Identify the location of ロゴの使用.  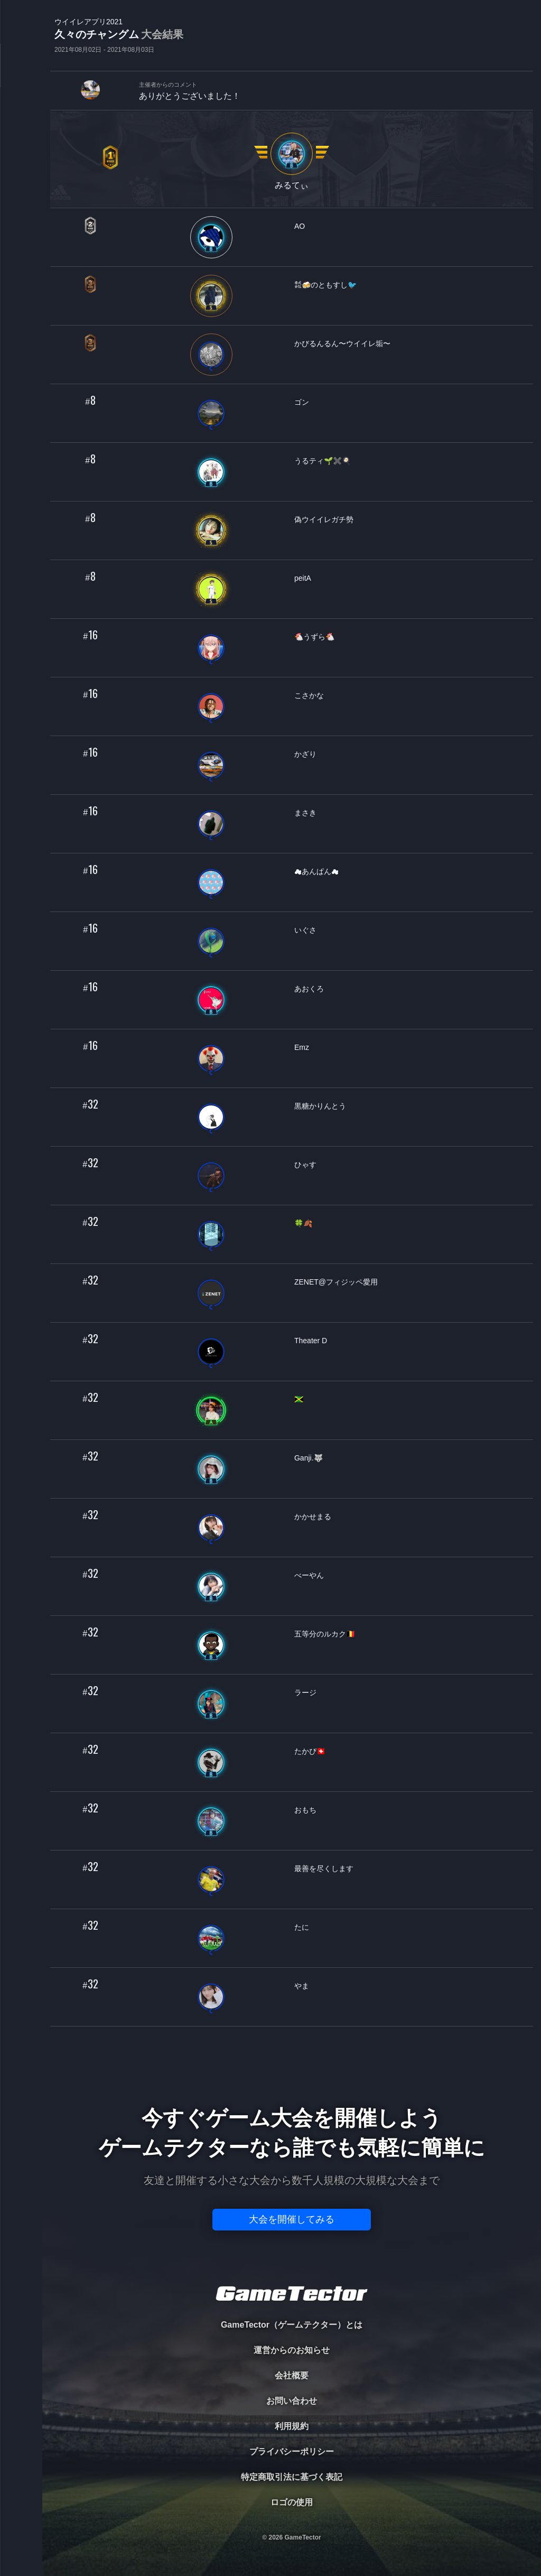
(291, 2502).